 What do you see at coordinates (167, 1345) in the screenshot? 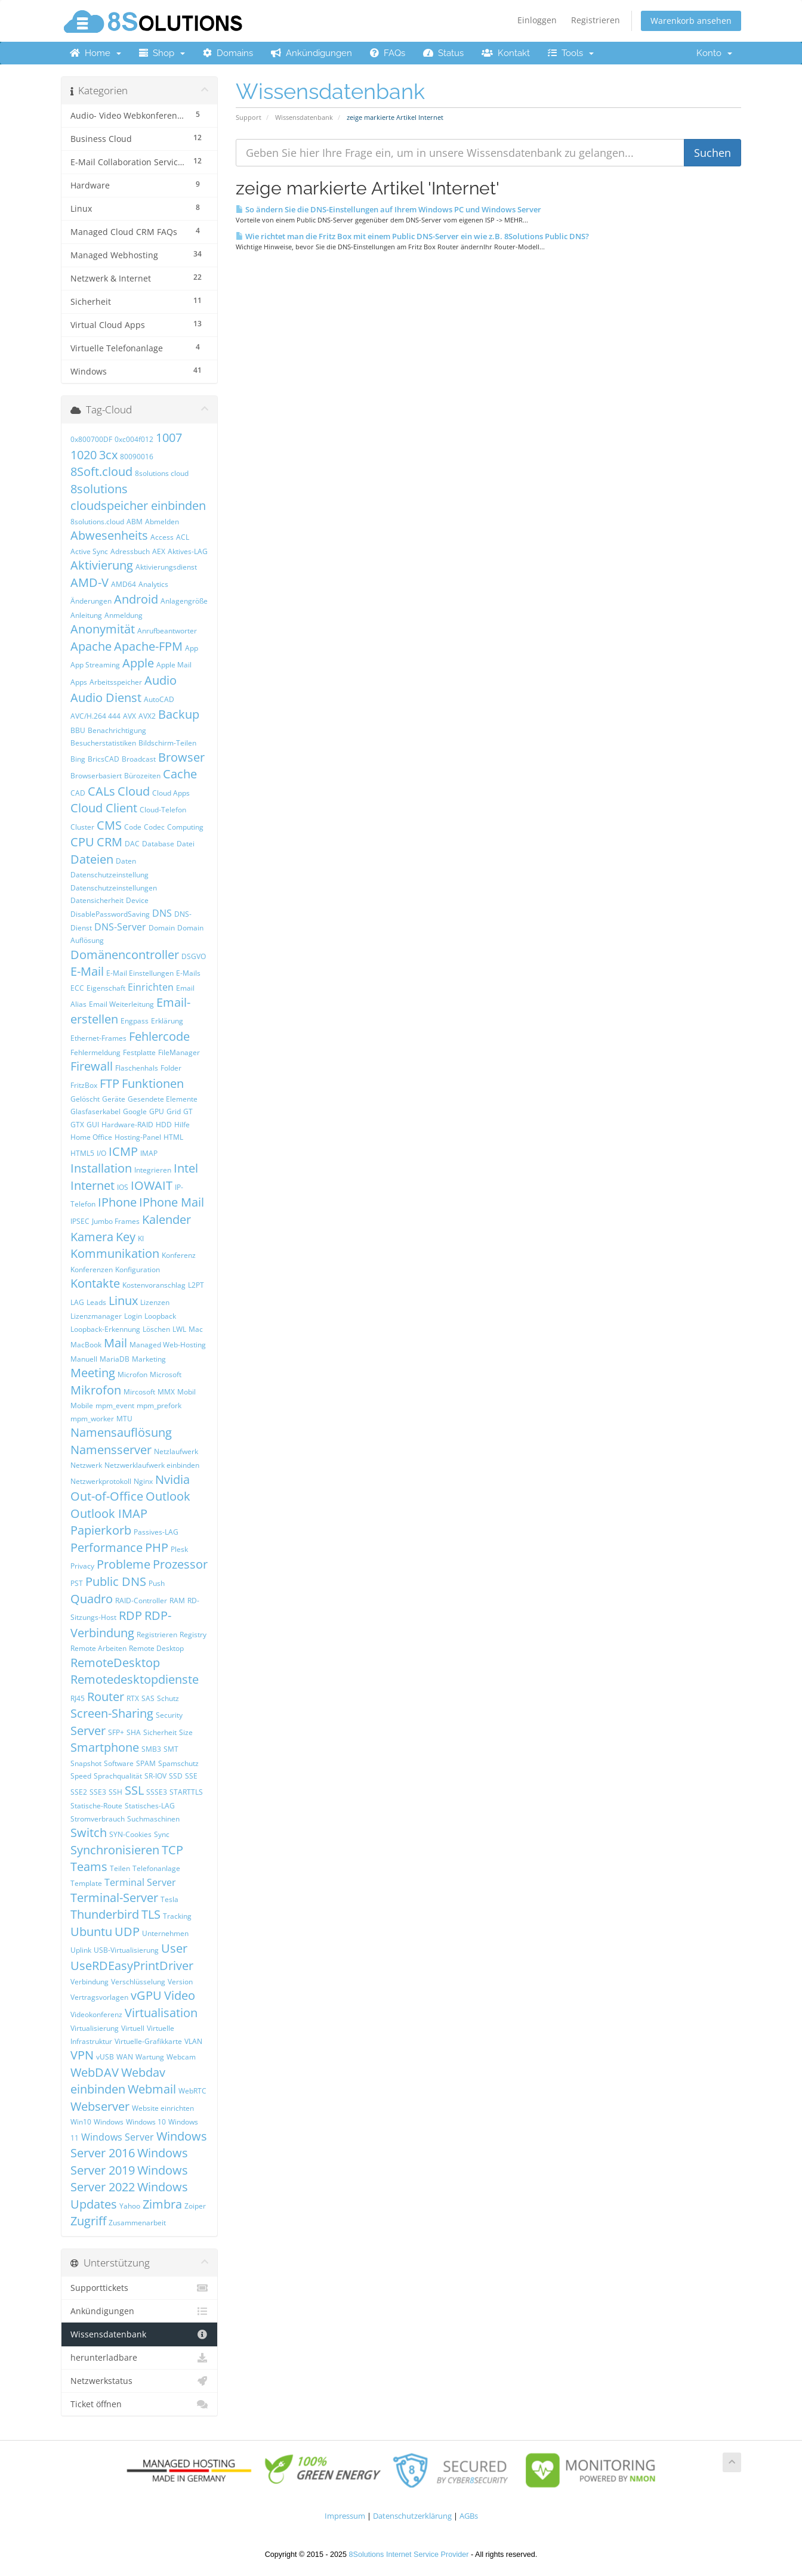
I see `Managed Web-Hosting` at bounding box center [167, 1345].